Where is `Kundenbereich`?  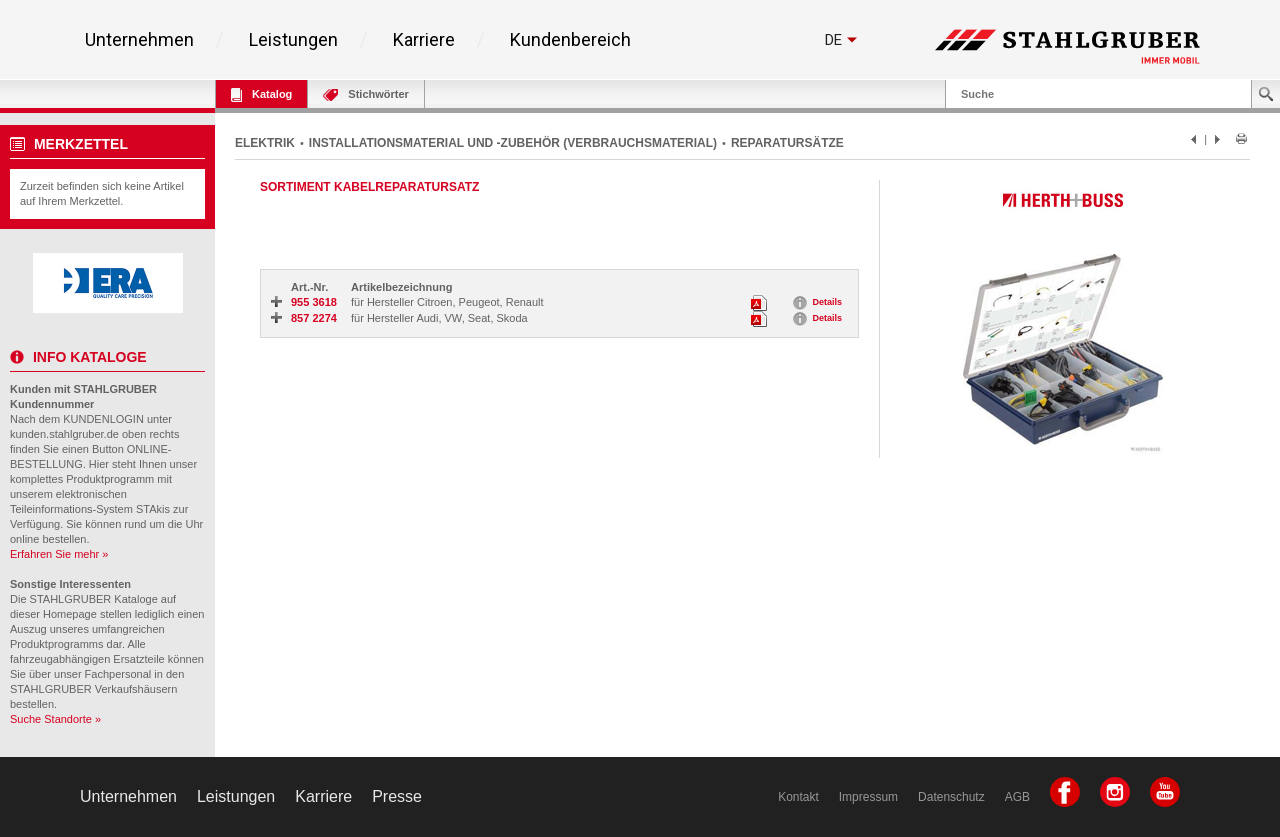
Kundenbereich is located at coordinates (570, 40).